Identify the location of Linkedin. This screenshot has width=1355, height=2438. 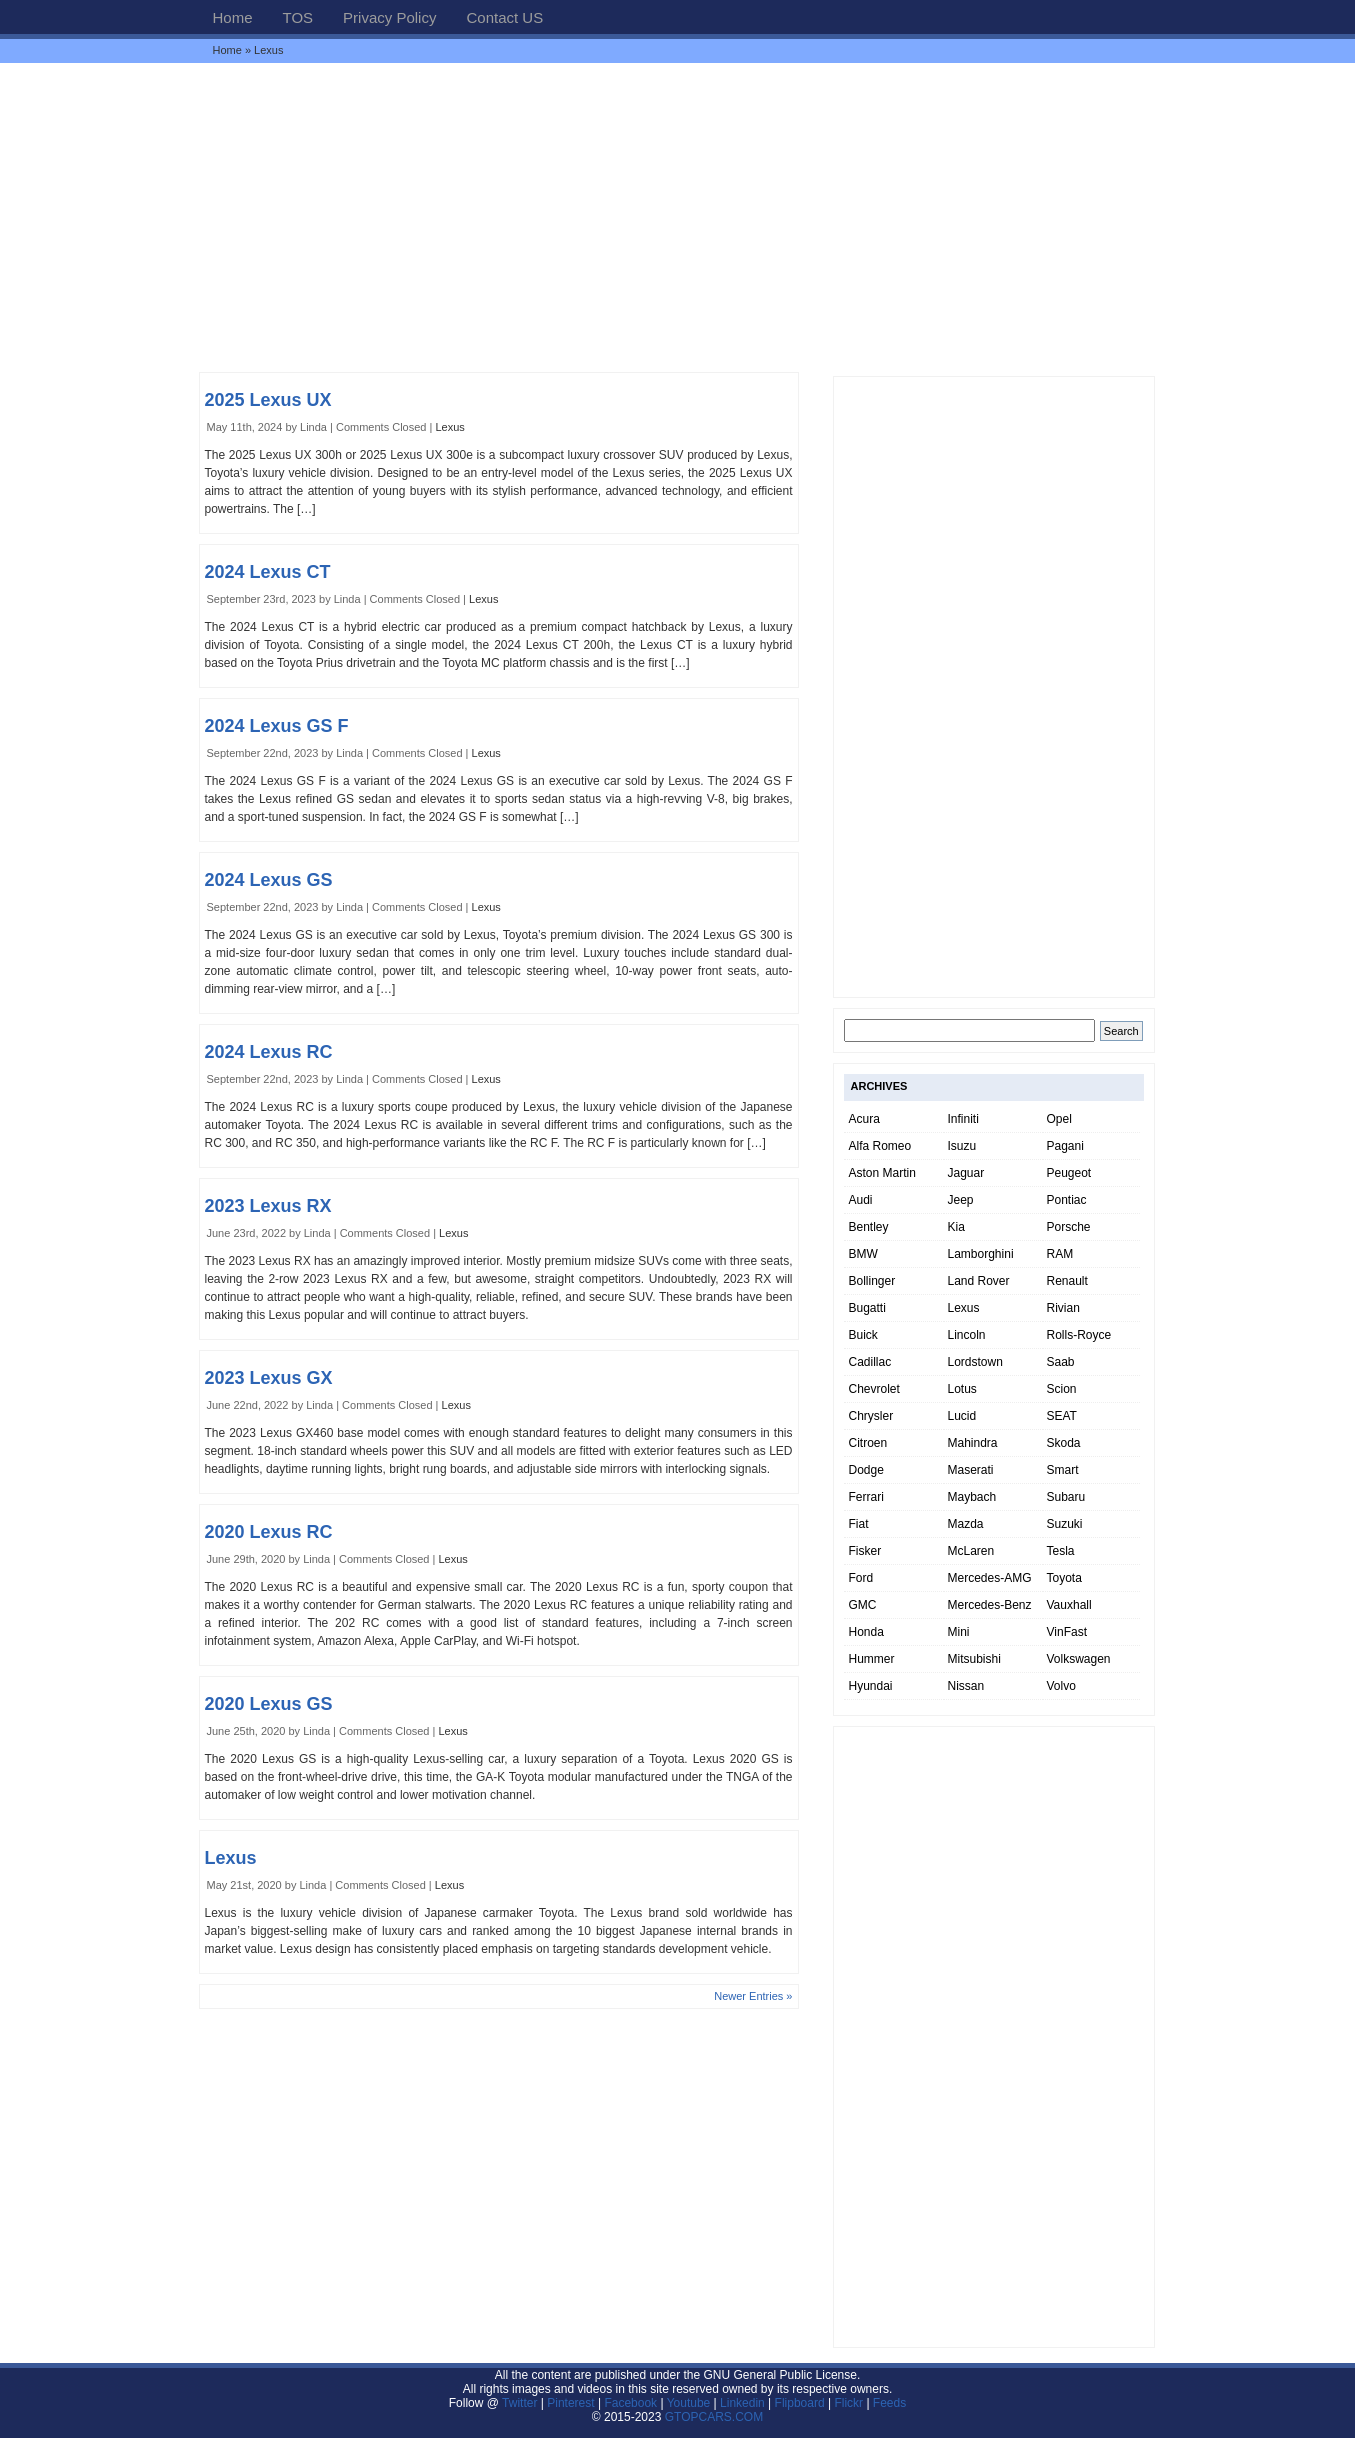
(742, 2403).